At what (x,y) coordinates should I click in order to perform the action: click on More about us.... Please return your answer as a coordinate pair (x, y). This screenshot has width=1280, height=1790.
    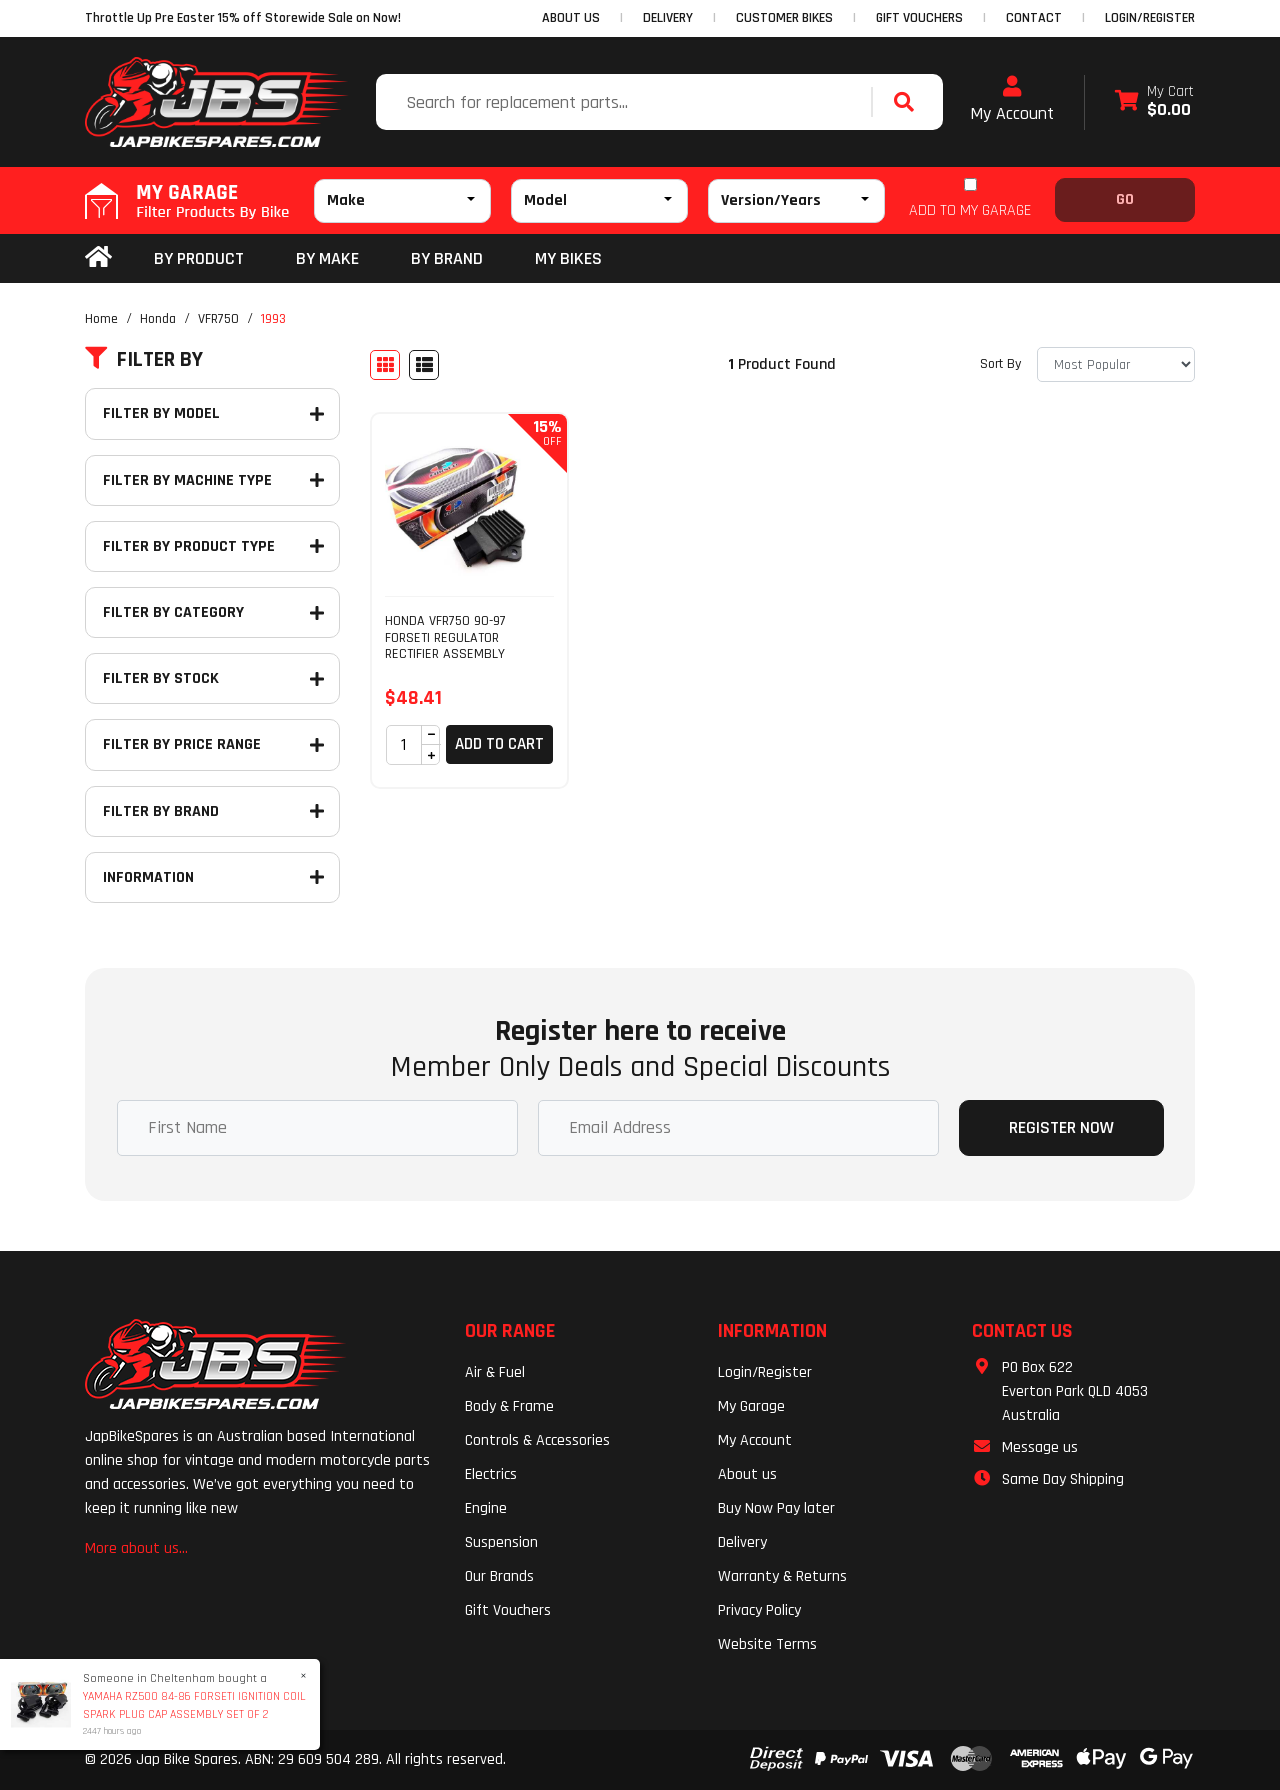
    Looking at the image, I should click on (136, 1548).